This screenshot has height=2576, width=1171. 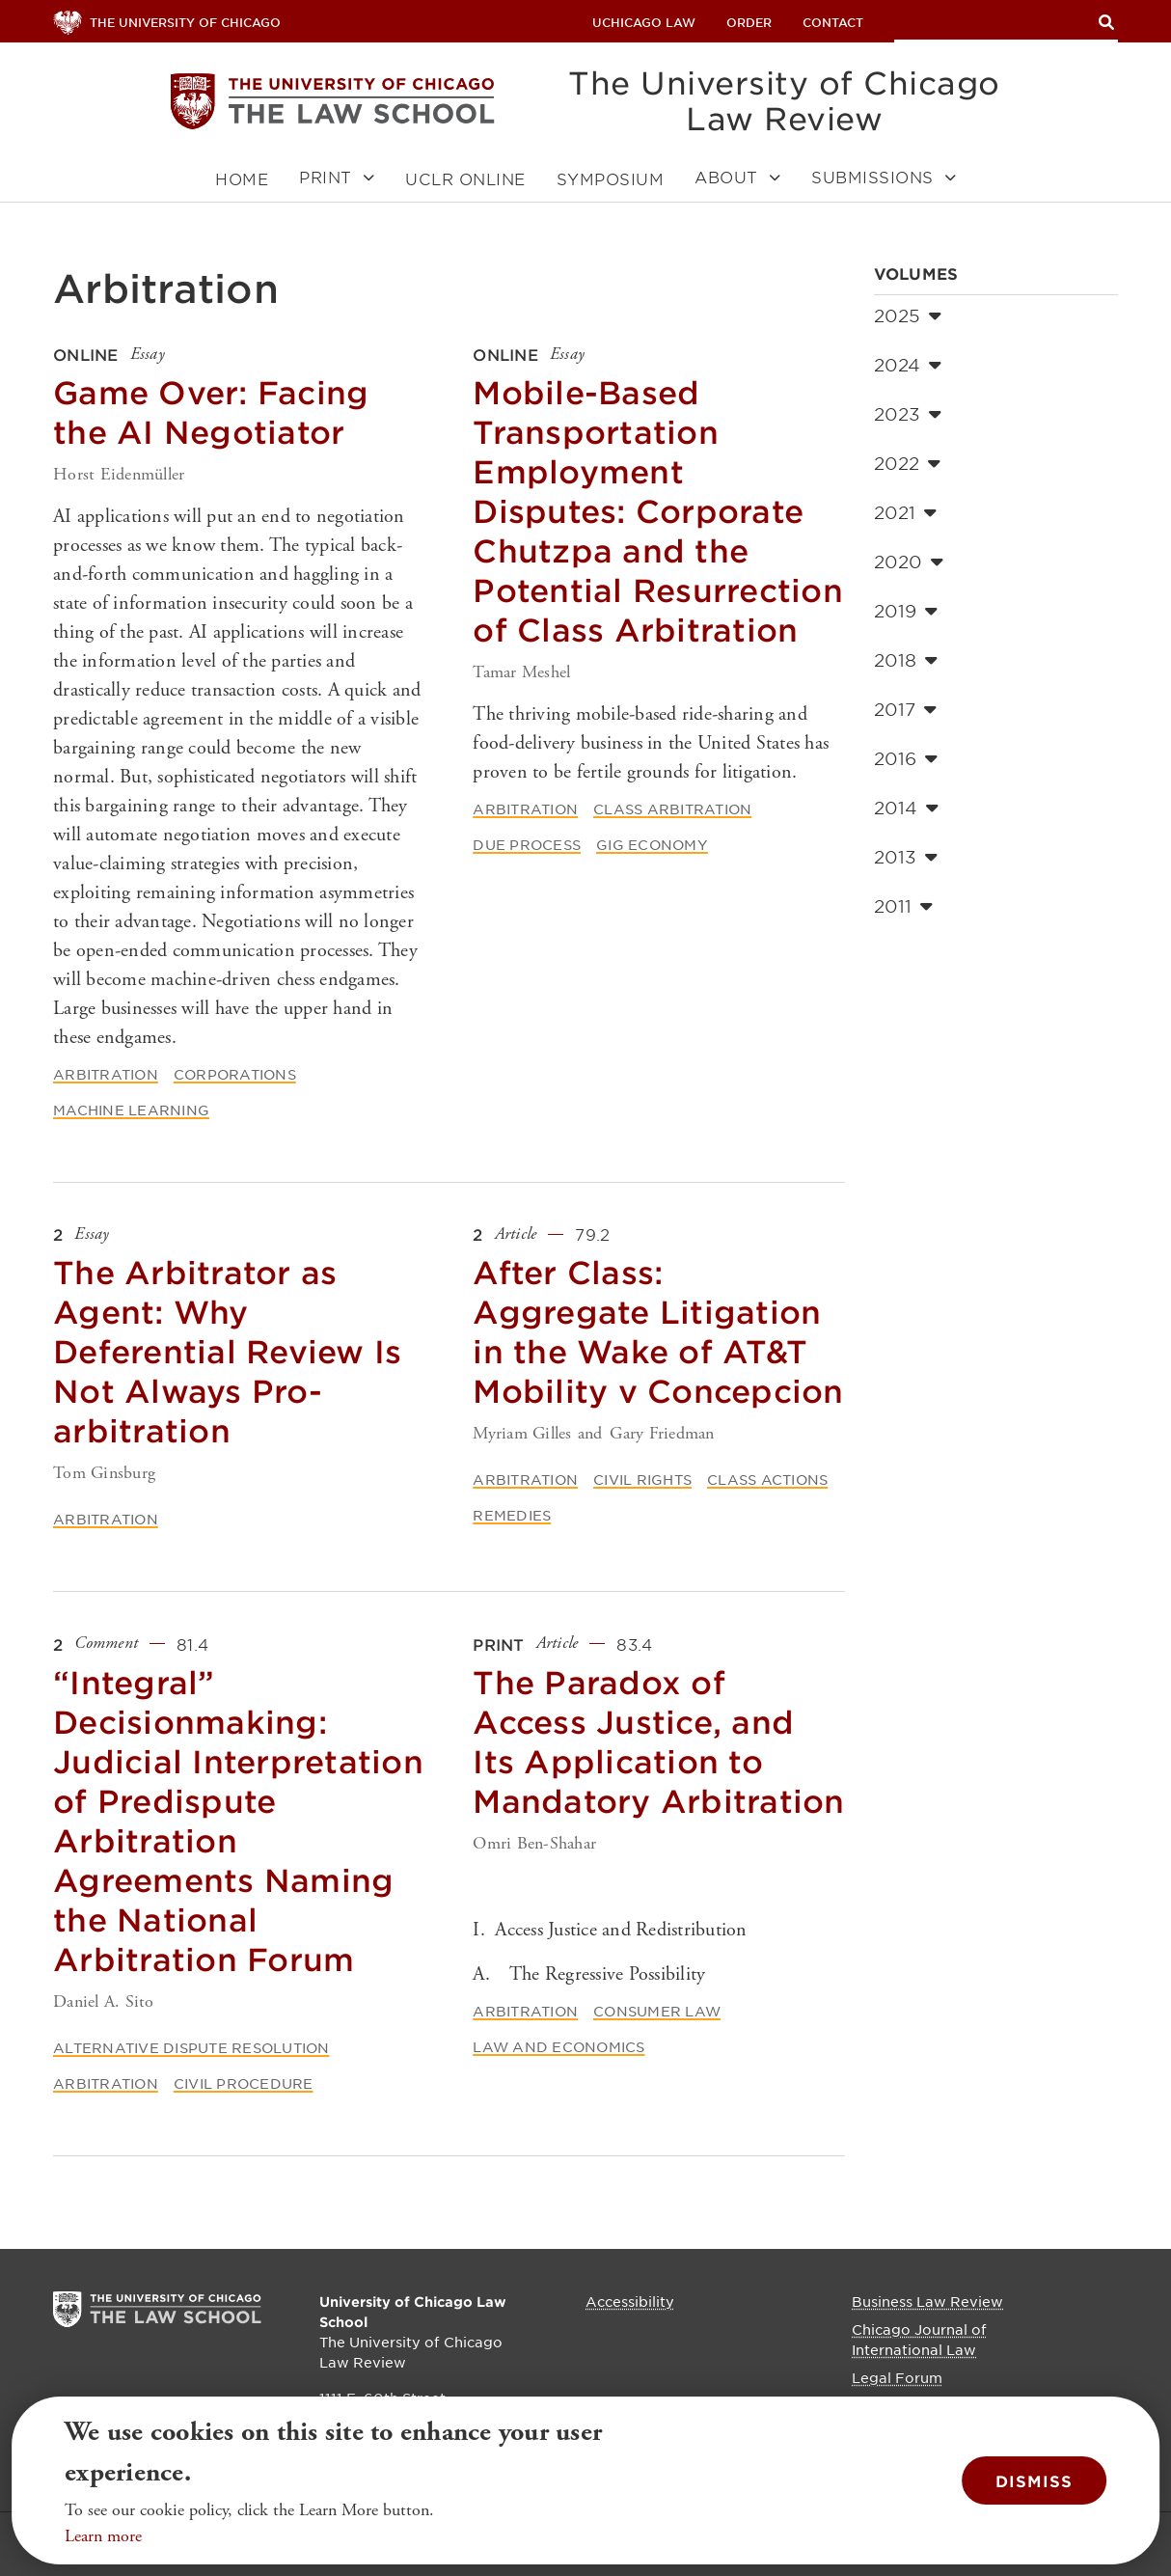 I want to click on Remedies, so click(x=512, y=1514).